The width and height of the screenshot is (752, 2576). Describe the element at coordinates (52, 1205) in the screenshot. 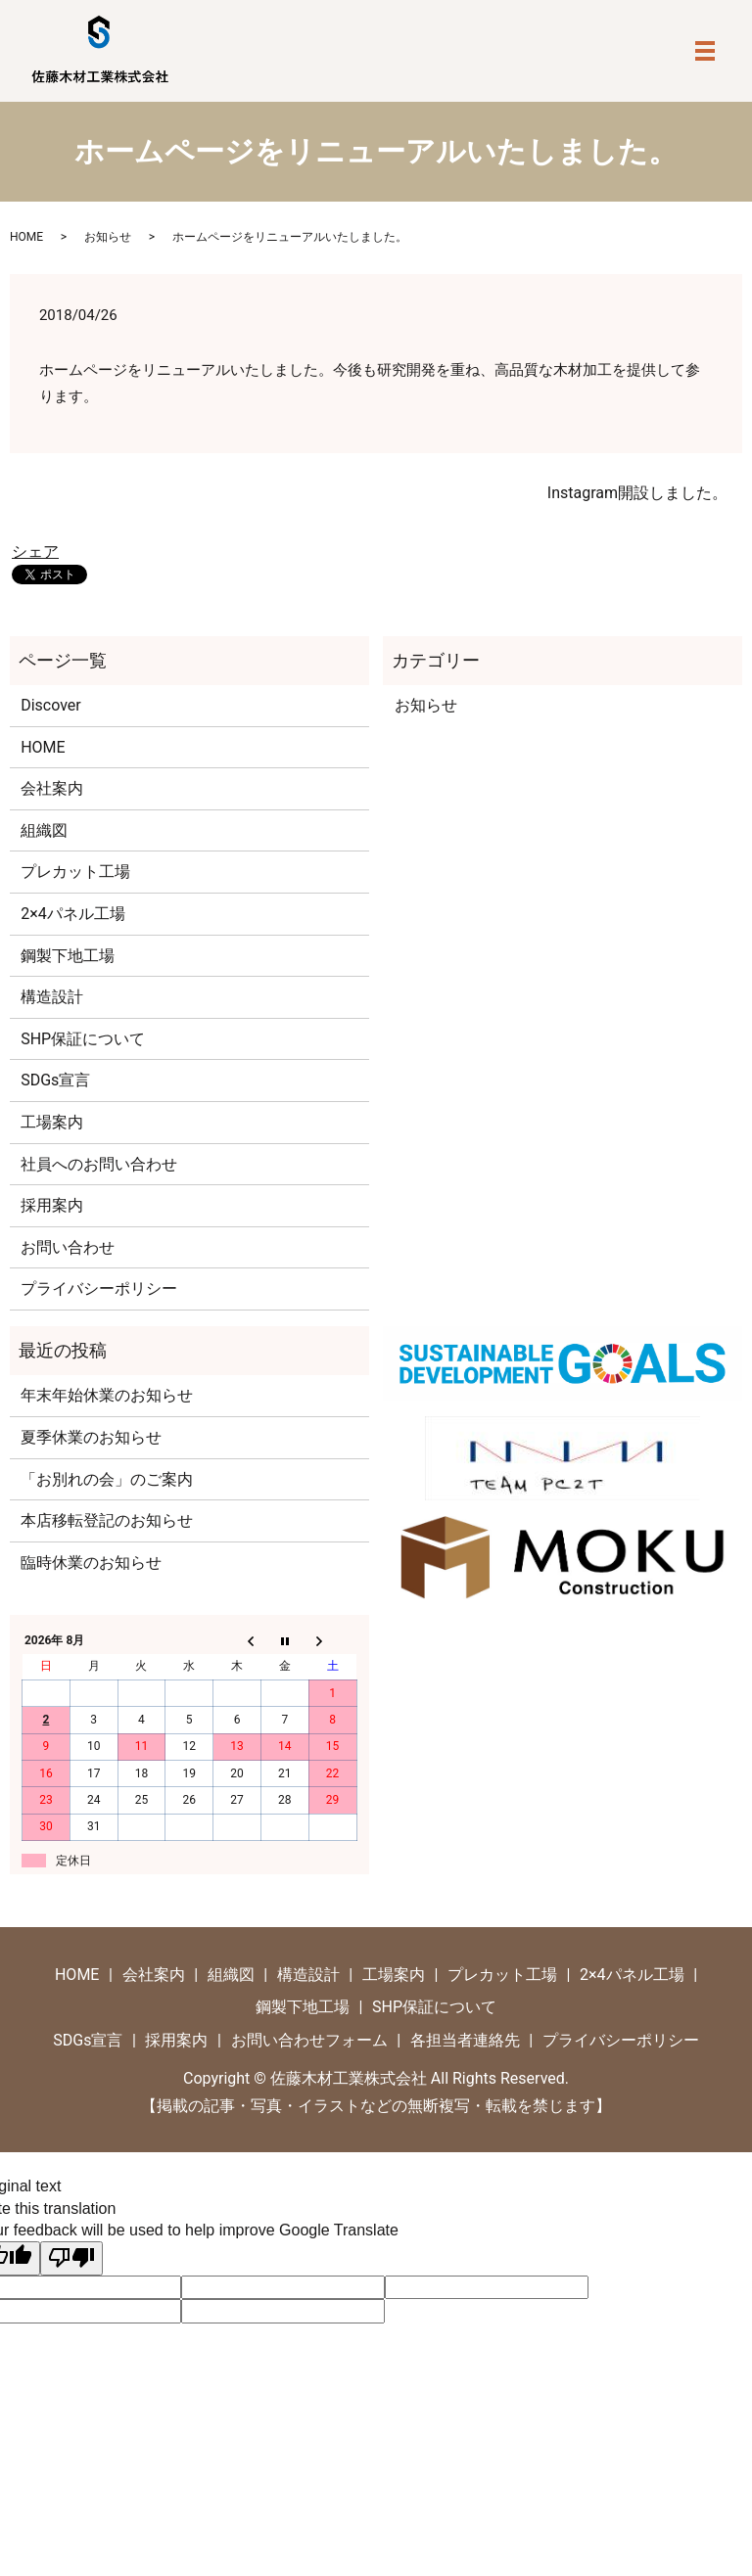

I see `採用案内` at that location.